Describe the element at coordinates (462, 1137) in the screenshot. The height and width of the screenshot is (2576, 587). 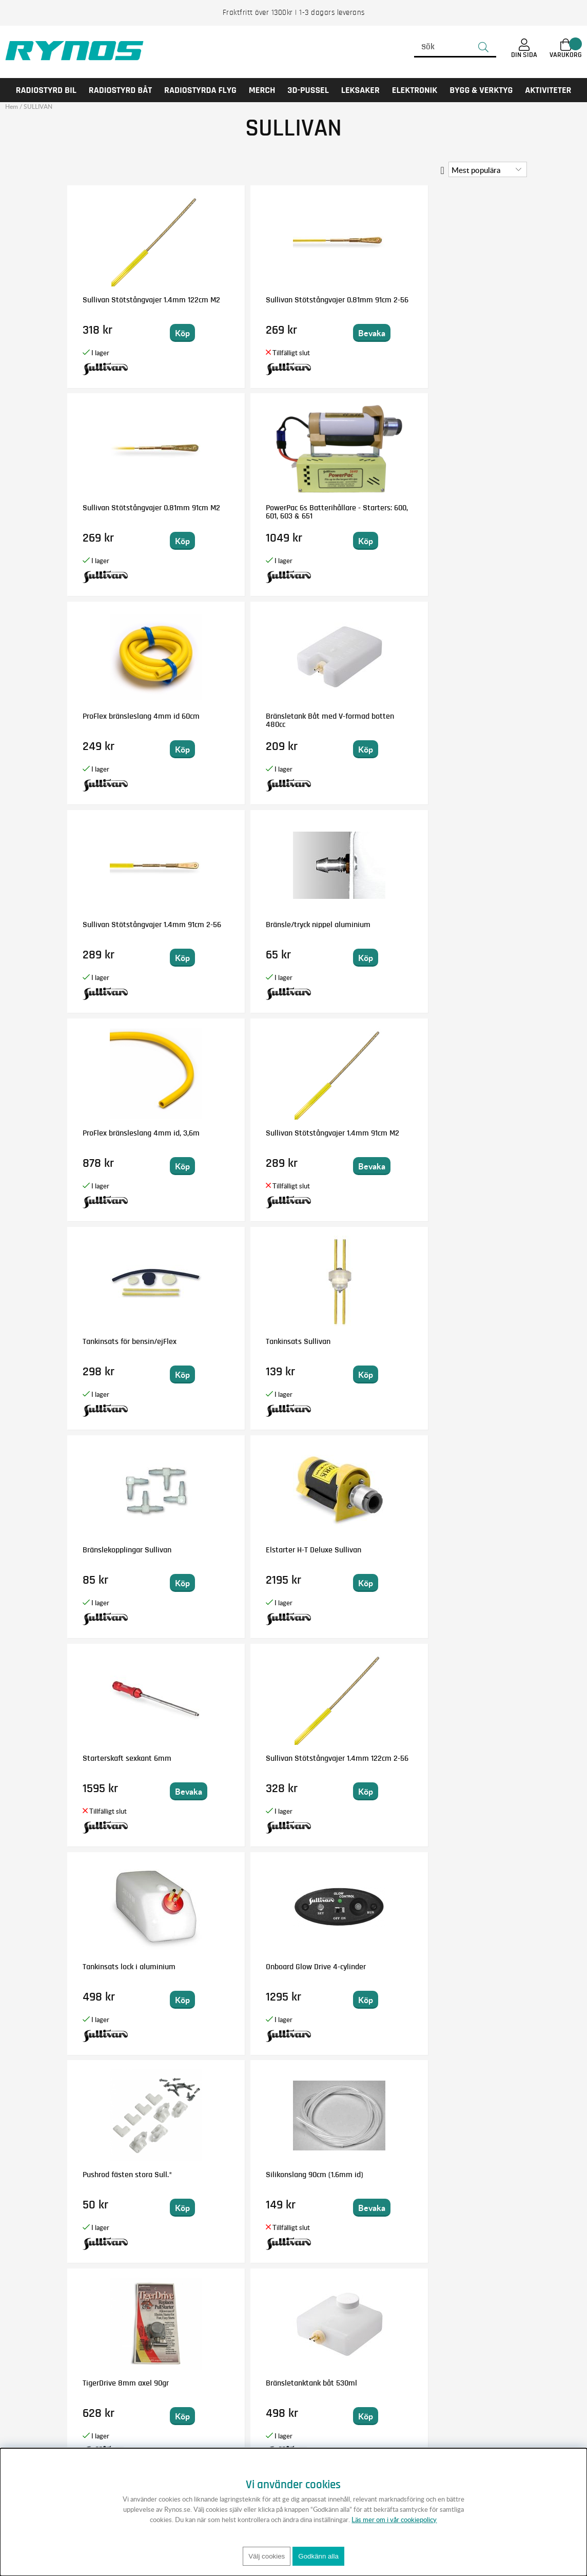
I see `Silikonslang 90cm (1.6mm id)` at that location.